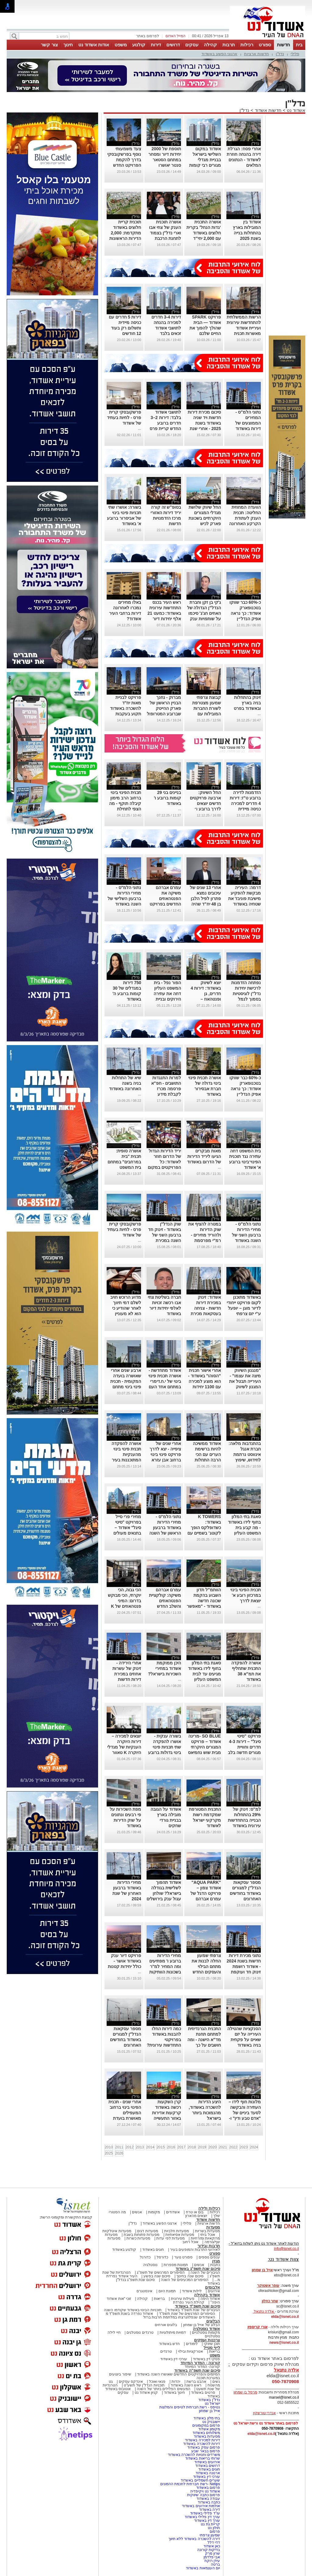  Describe the element at coordinates (203, 232) in the screenshot. I see `אושרה התכנית ‘גדות הנחל’ בקרית חלוצים באשדוד עם 2,000 יחי"ד לציבור החרדי` at that location.